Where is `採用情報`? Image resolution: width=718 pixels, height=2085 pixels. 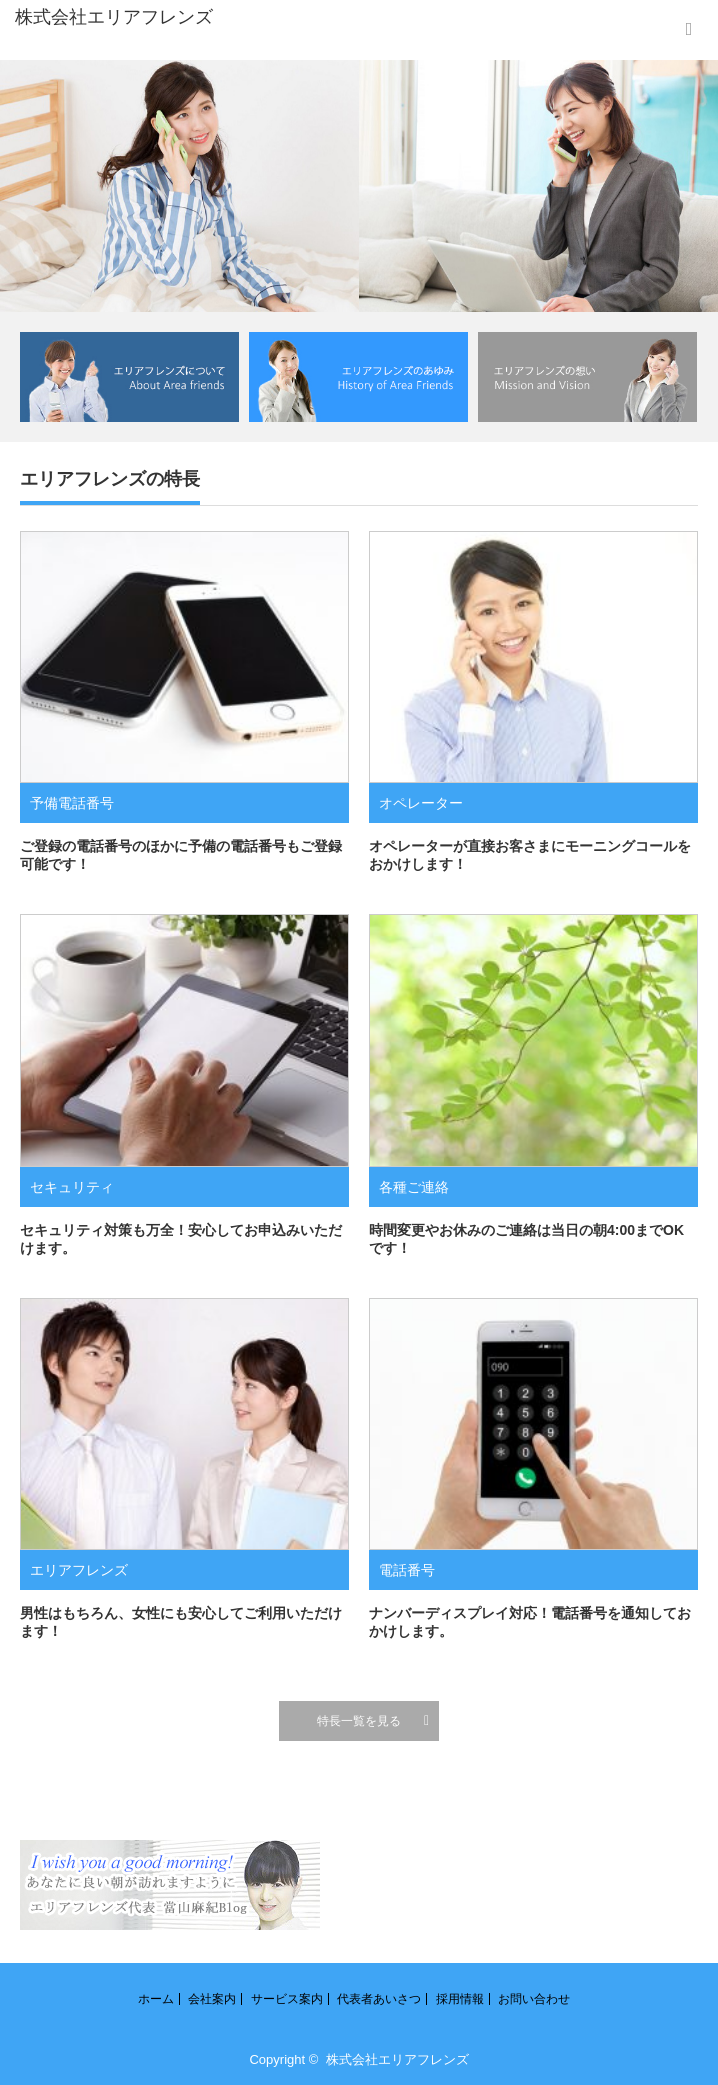 採用情報 is located at coordinates (460, 1999).